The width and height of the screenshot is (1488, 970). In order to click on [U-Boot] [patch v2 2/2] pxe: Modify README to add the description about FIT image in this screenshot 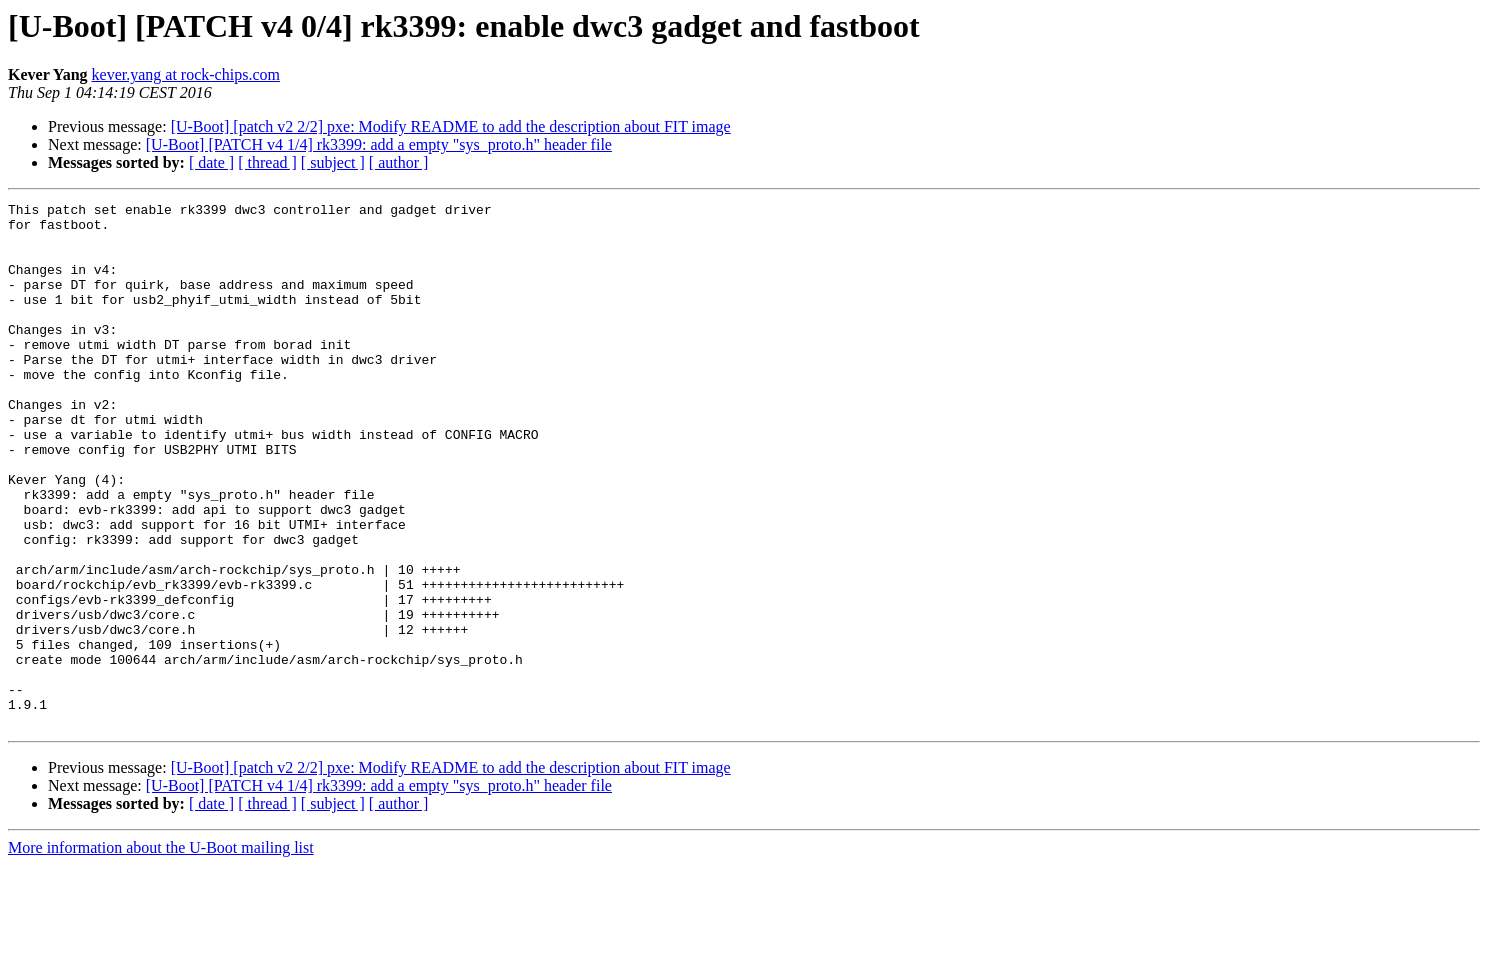, I will do `click(451, 126)`.